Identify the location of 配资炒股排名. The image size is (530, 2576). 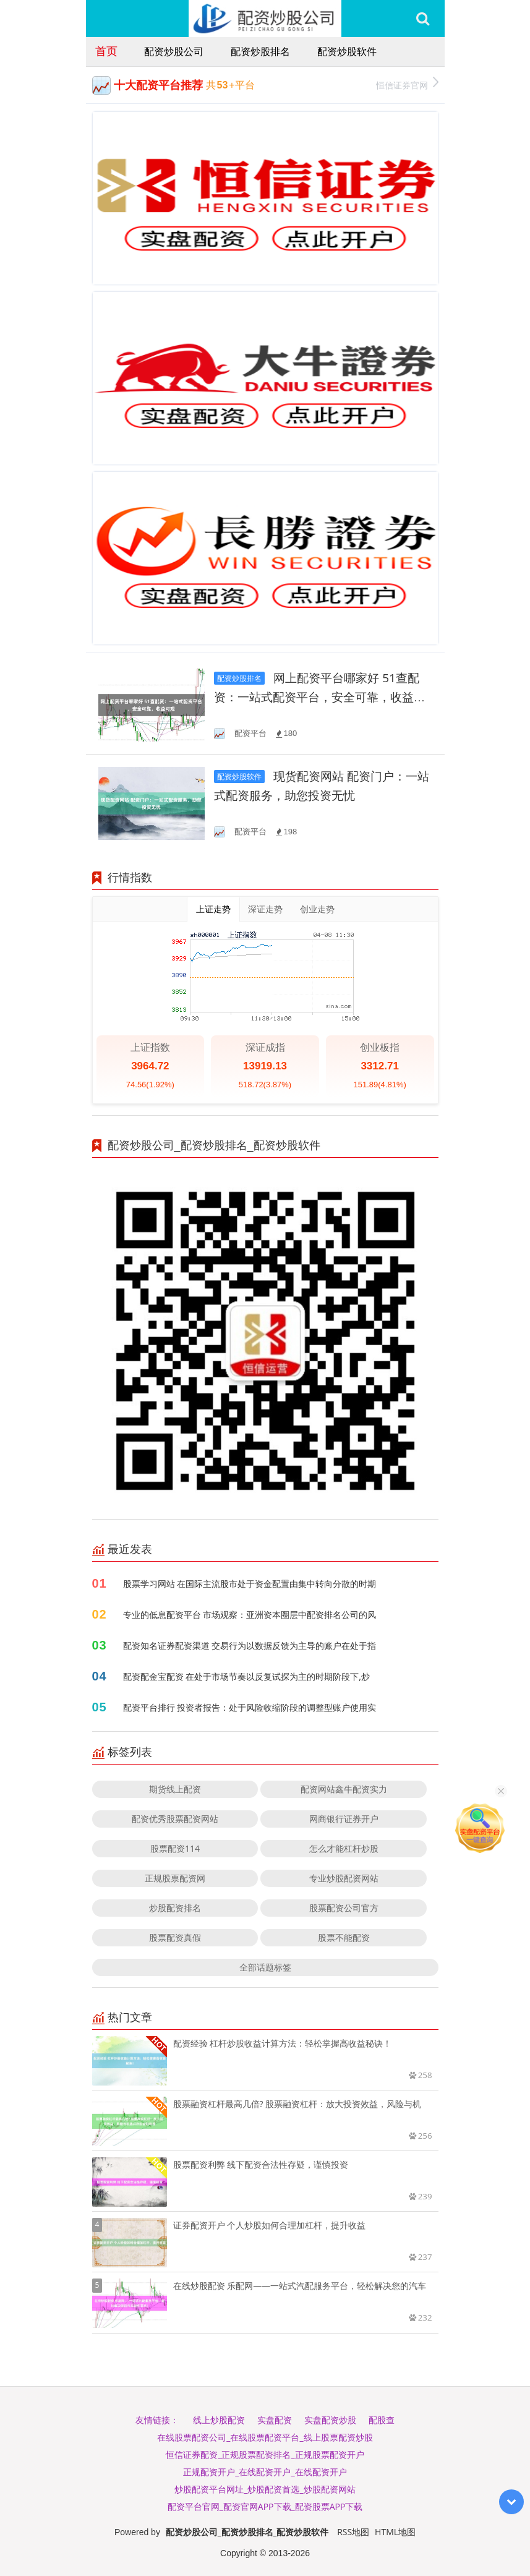
(260, 51).